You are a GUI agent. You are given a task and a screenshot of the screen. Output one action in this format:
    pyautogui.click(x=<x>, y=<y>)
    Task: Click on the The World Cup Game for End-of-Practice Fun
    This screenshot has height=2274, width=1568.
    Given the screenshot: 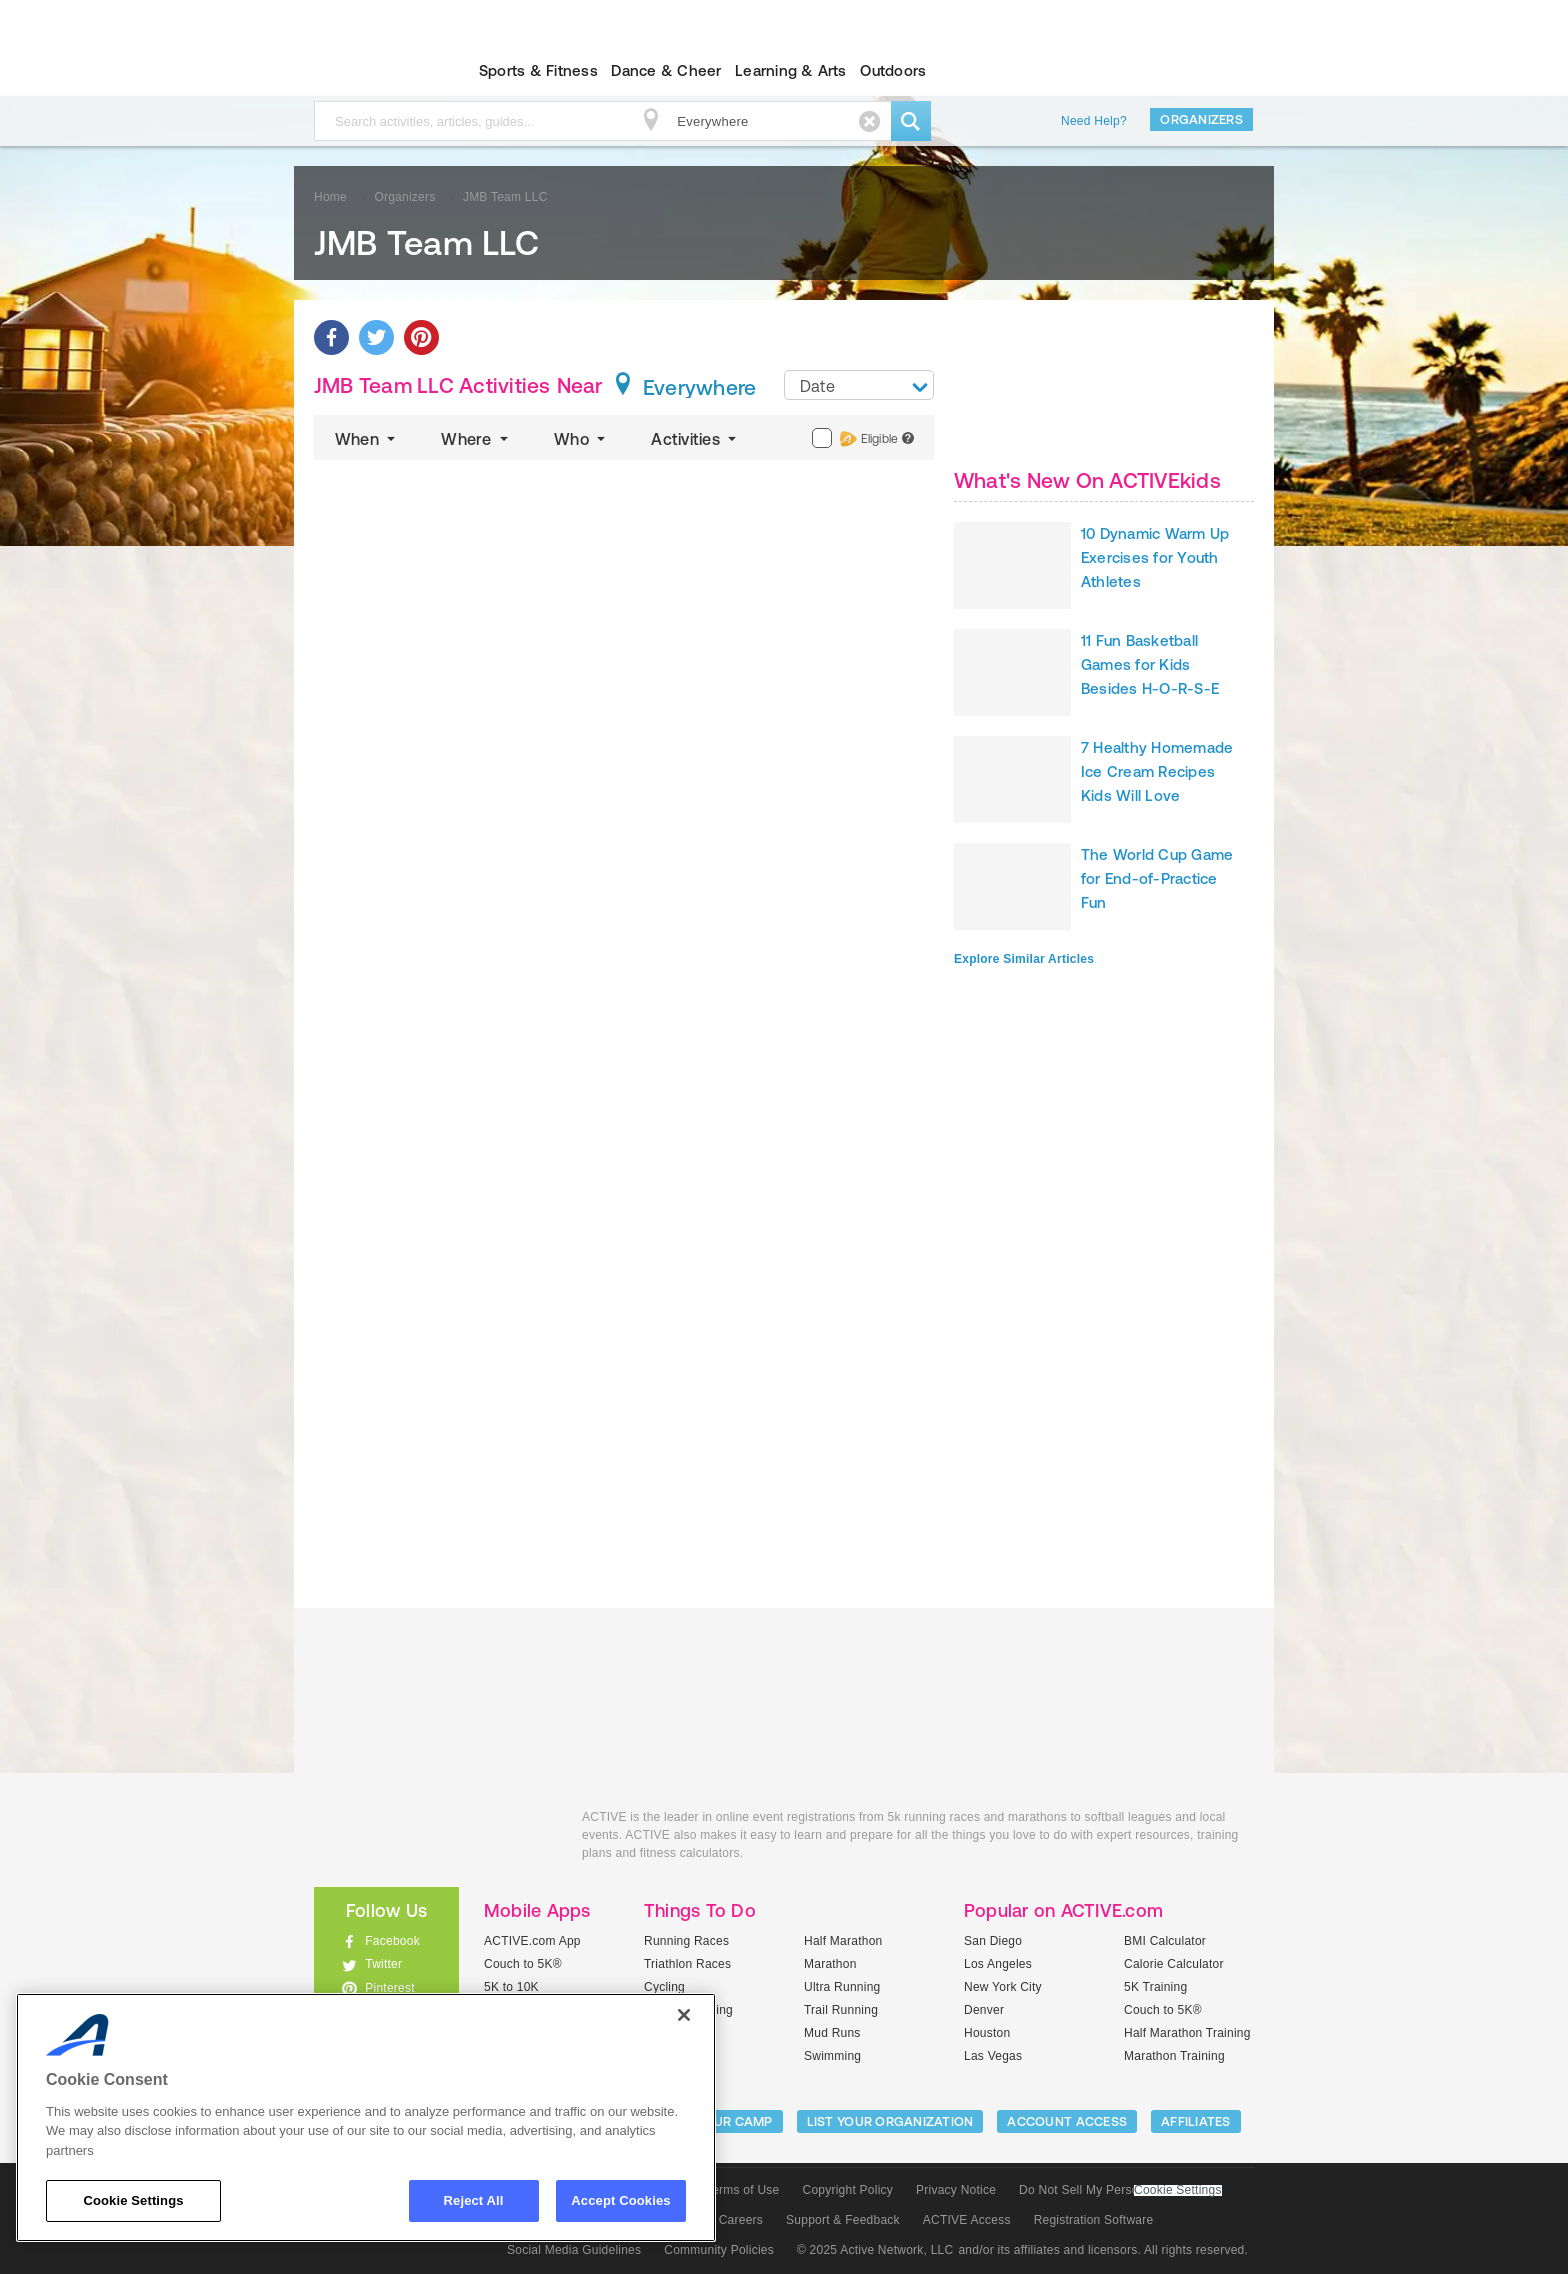 What is the action you would take?
    pyautogui.click(x=1157, y=878)
    